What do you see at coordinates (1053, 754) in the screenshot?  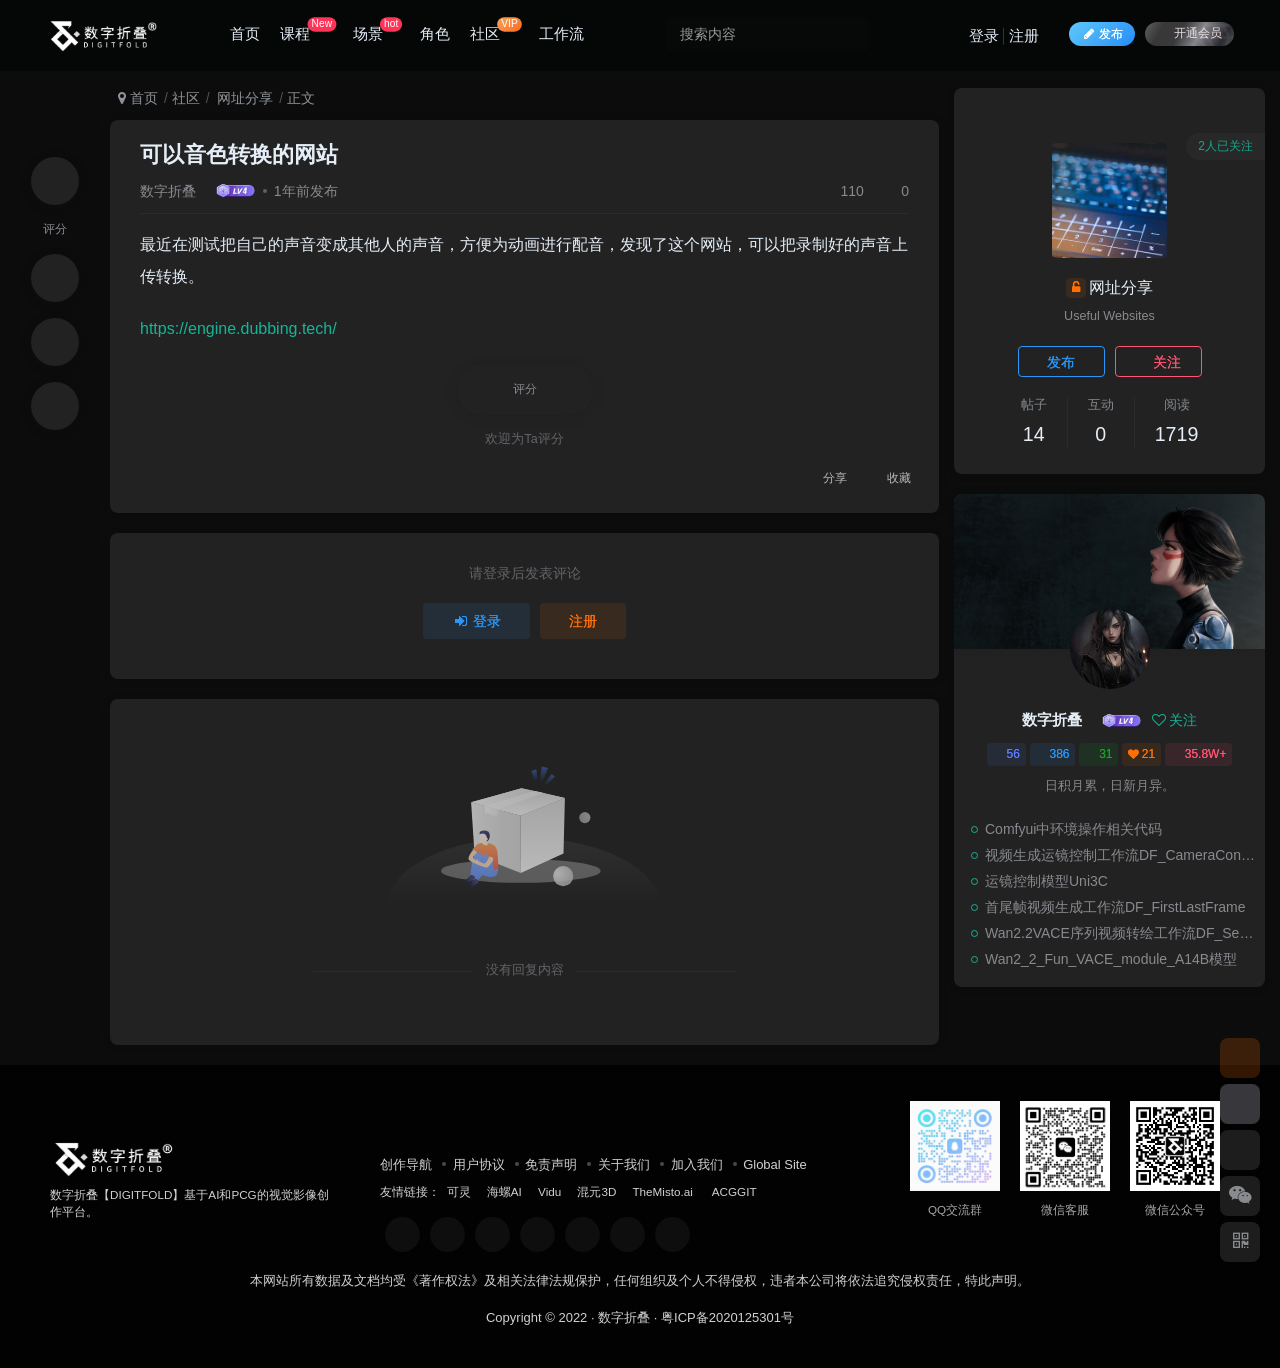 I see `386` at bounding box center [1053, 754].